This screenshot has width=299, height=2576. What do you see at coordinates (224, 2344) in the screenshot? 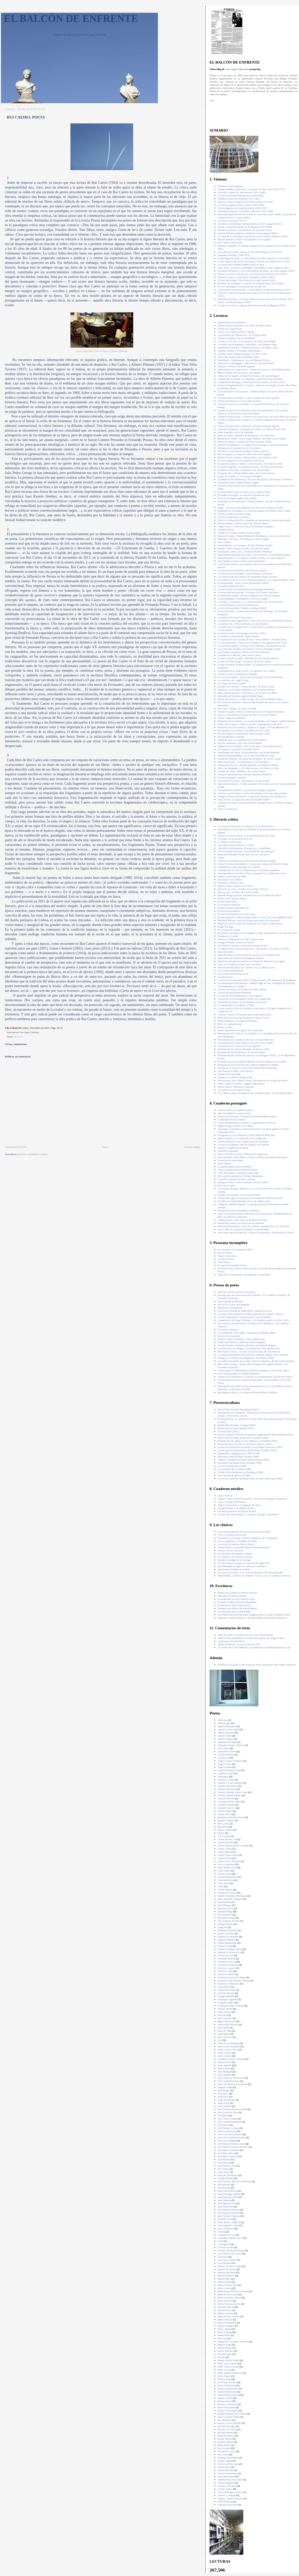
I see `Miguel Torga` at bounding box center [224, 2344].